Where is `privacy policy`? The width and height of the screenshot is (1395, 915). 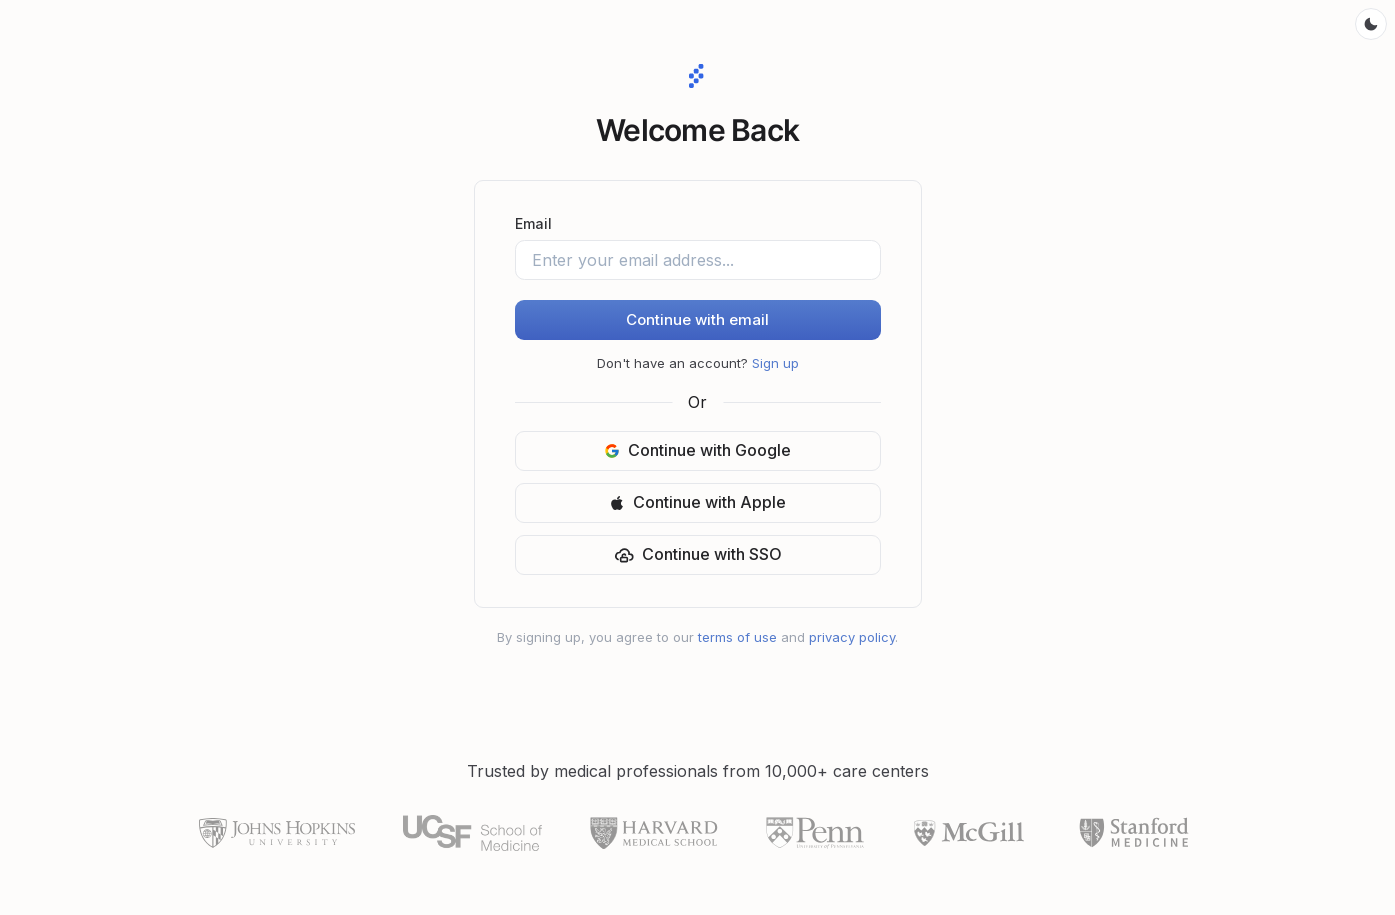
privacy policy is located at coordinates (852, 637).